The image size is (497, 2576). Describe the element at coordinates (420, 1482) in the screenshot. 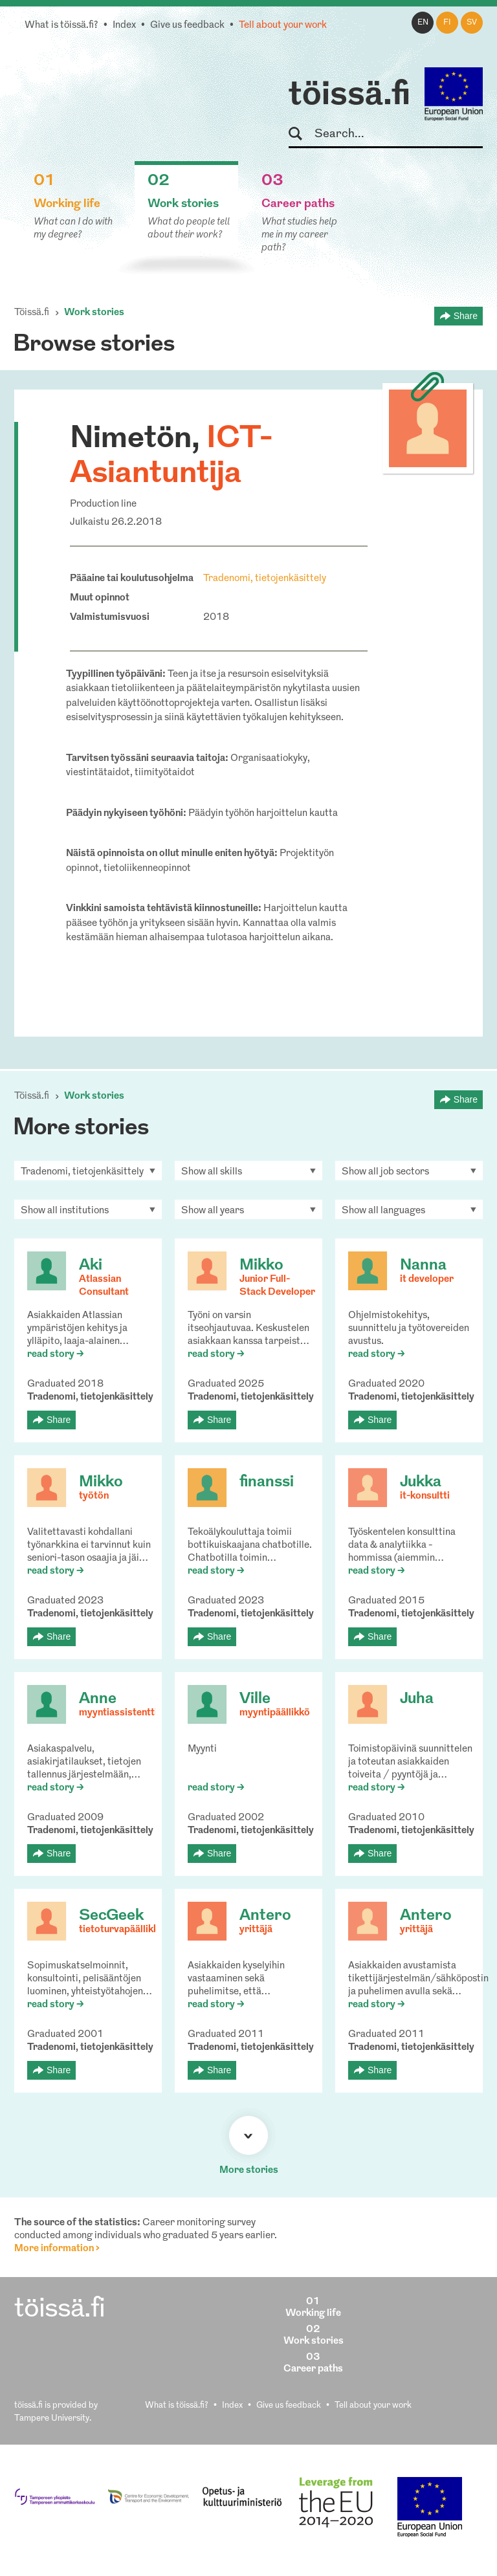

I see `Jukka` at that location.